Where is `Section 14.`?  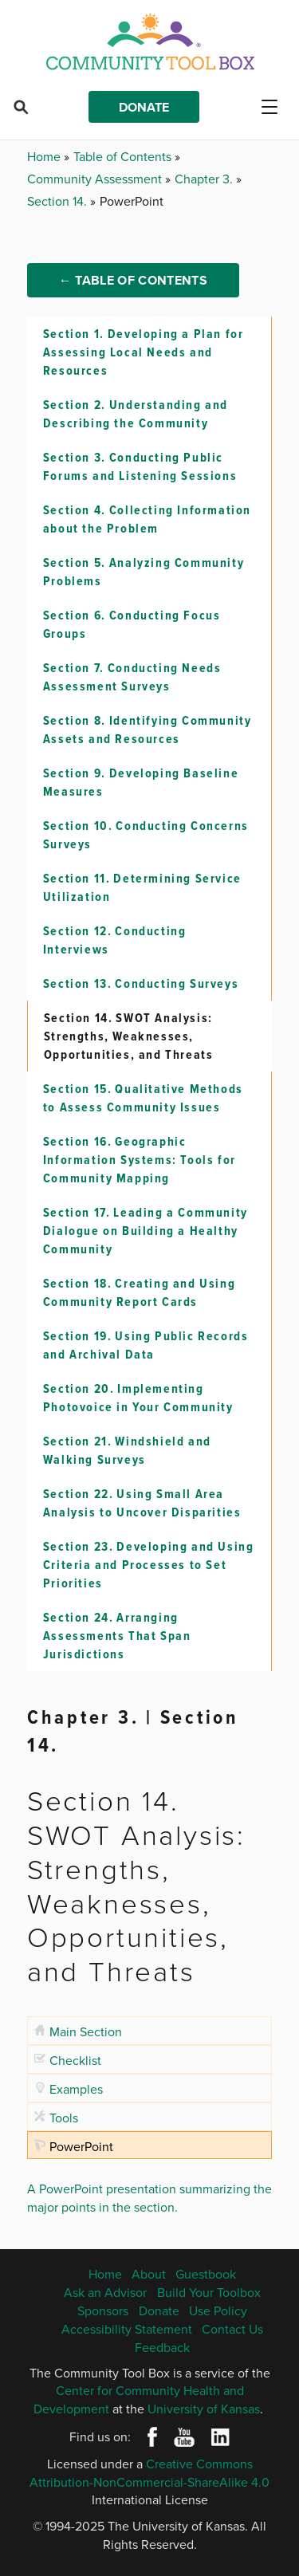
Section 14. is located at coordinates (58, 201).